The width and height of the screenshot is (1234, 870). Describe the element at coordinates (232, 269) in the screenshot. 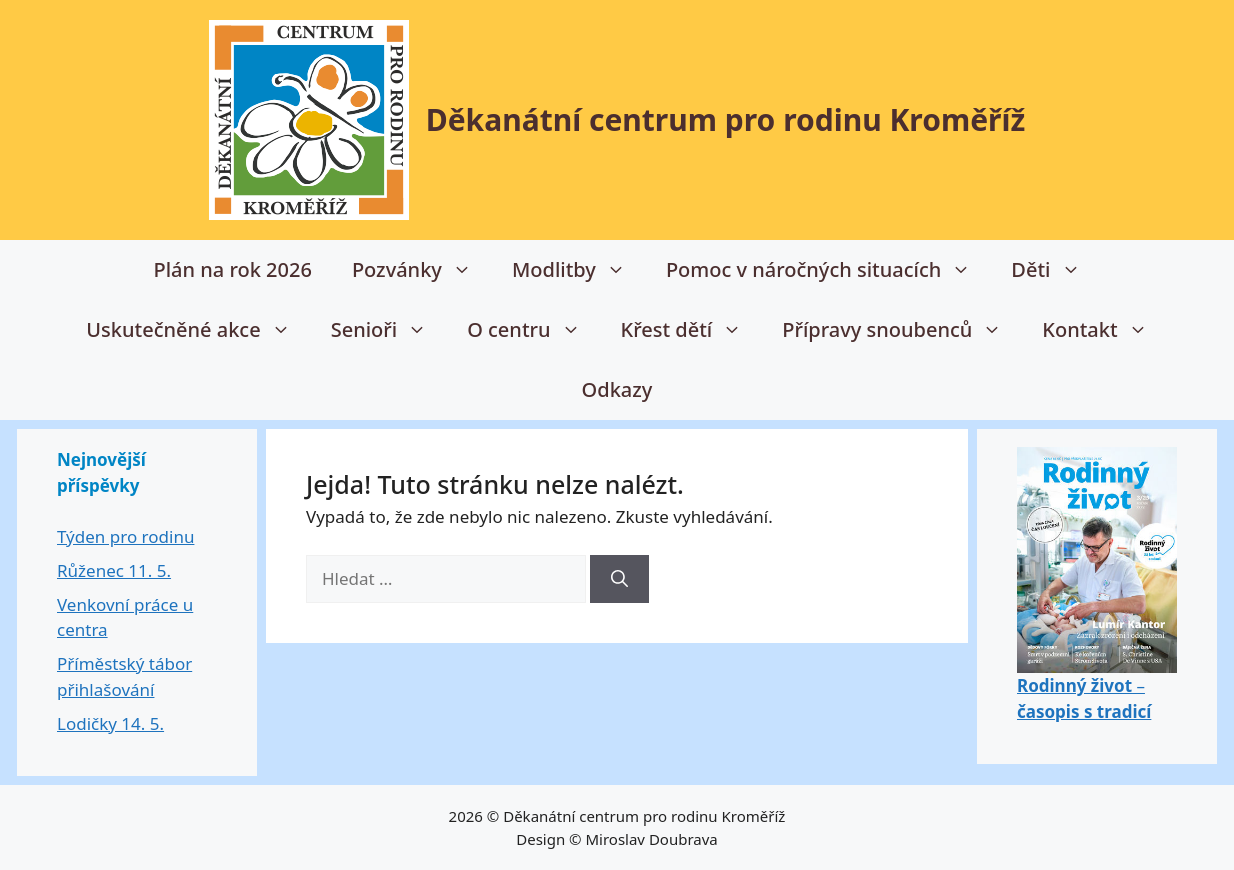

I see `Plán na rok 2026` at that location.